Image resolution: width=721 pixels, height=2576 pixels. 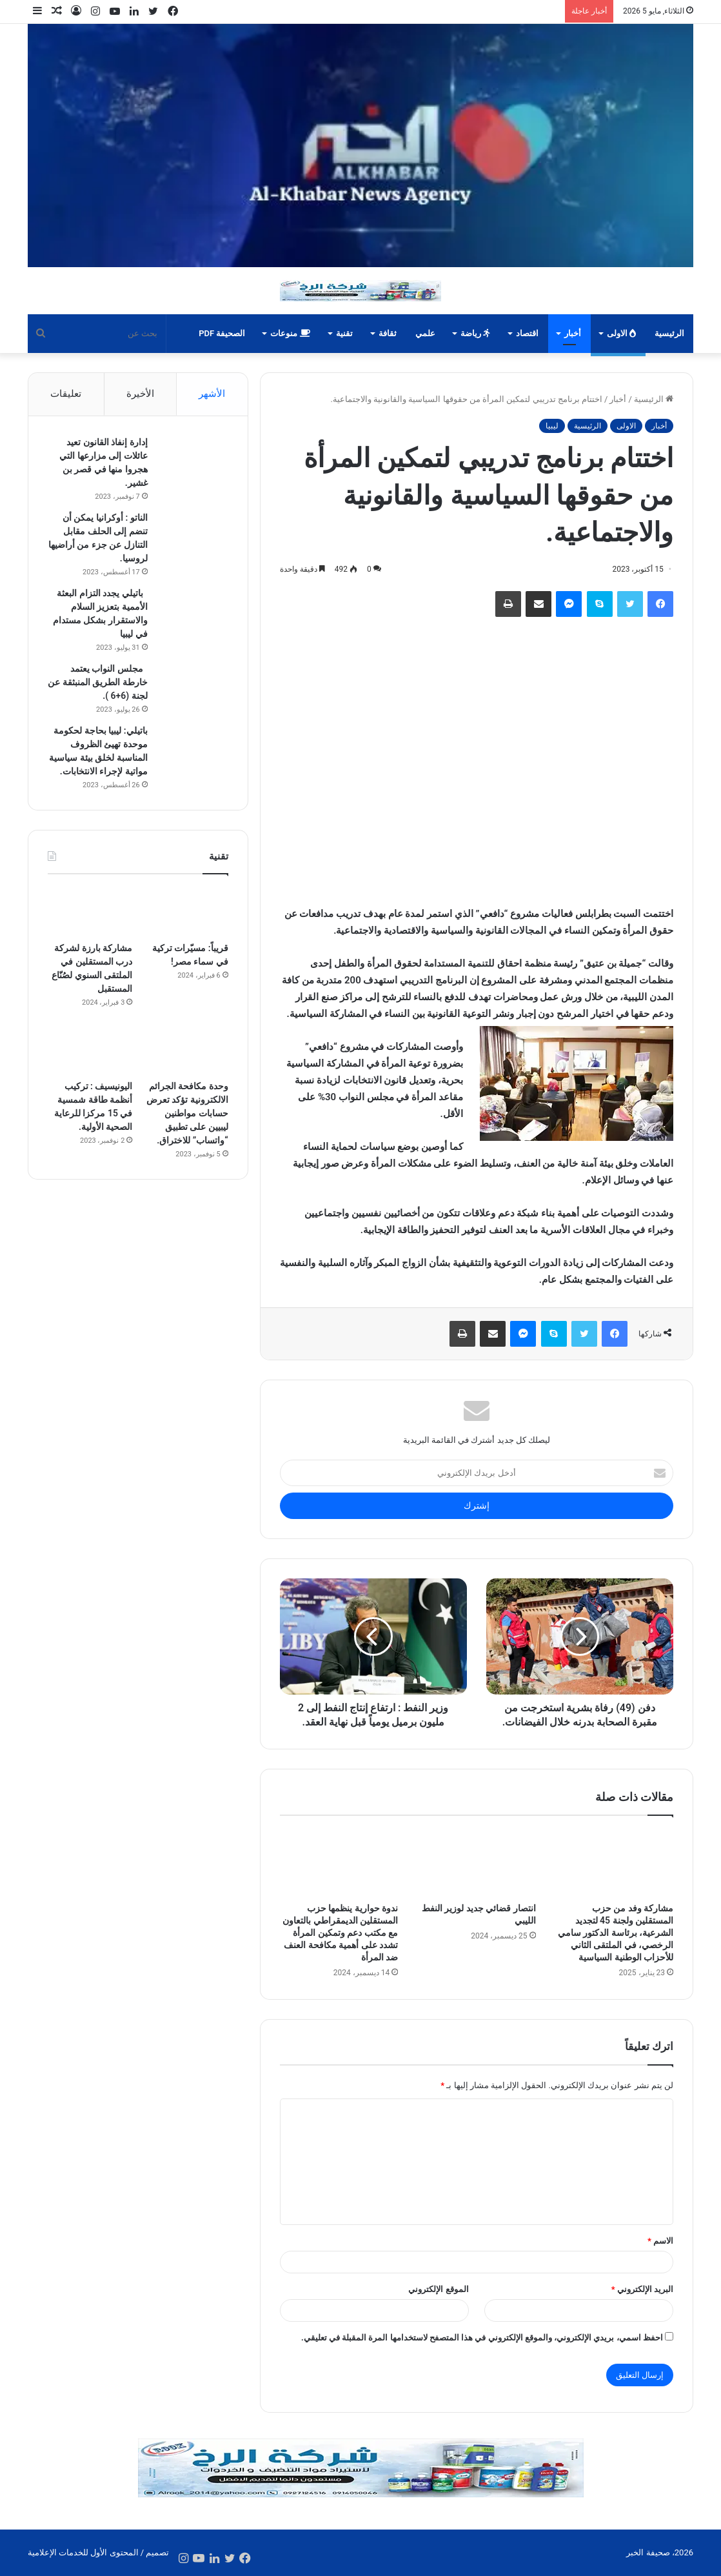 I want to click on [باتيلي يجدد التزام البعثة الأممية بتعزيز السلام والاستقرار بشكل مستدام في ليبيا], so click(x=192, y=611).